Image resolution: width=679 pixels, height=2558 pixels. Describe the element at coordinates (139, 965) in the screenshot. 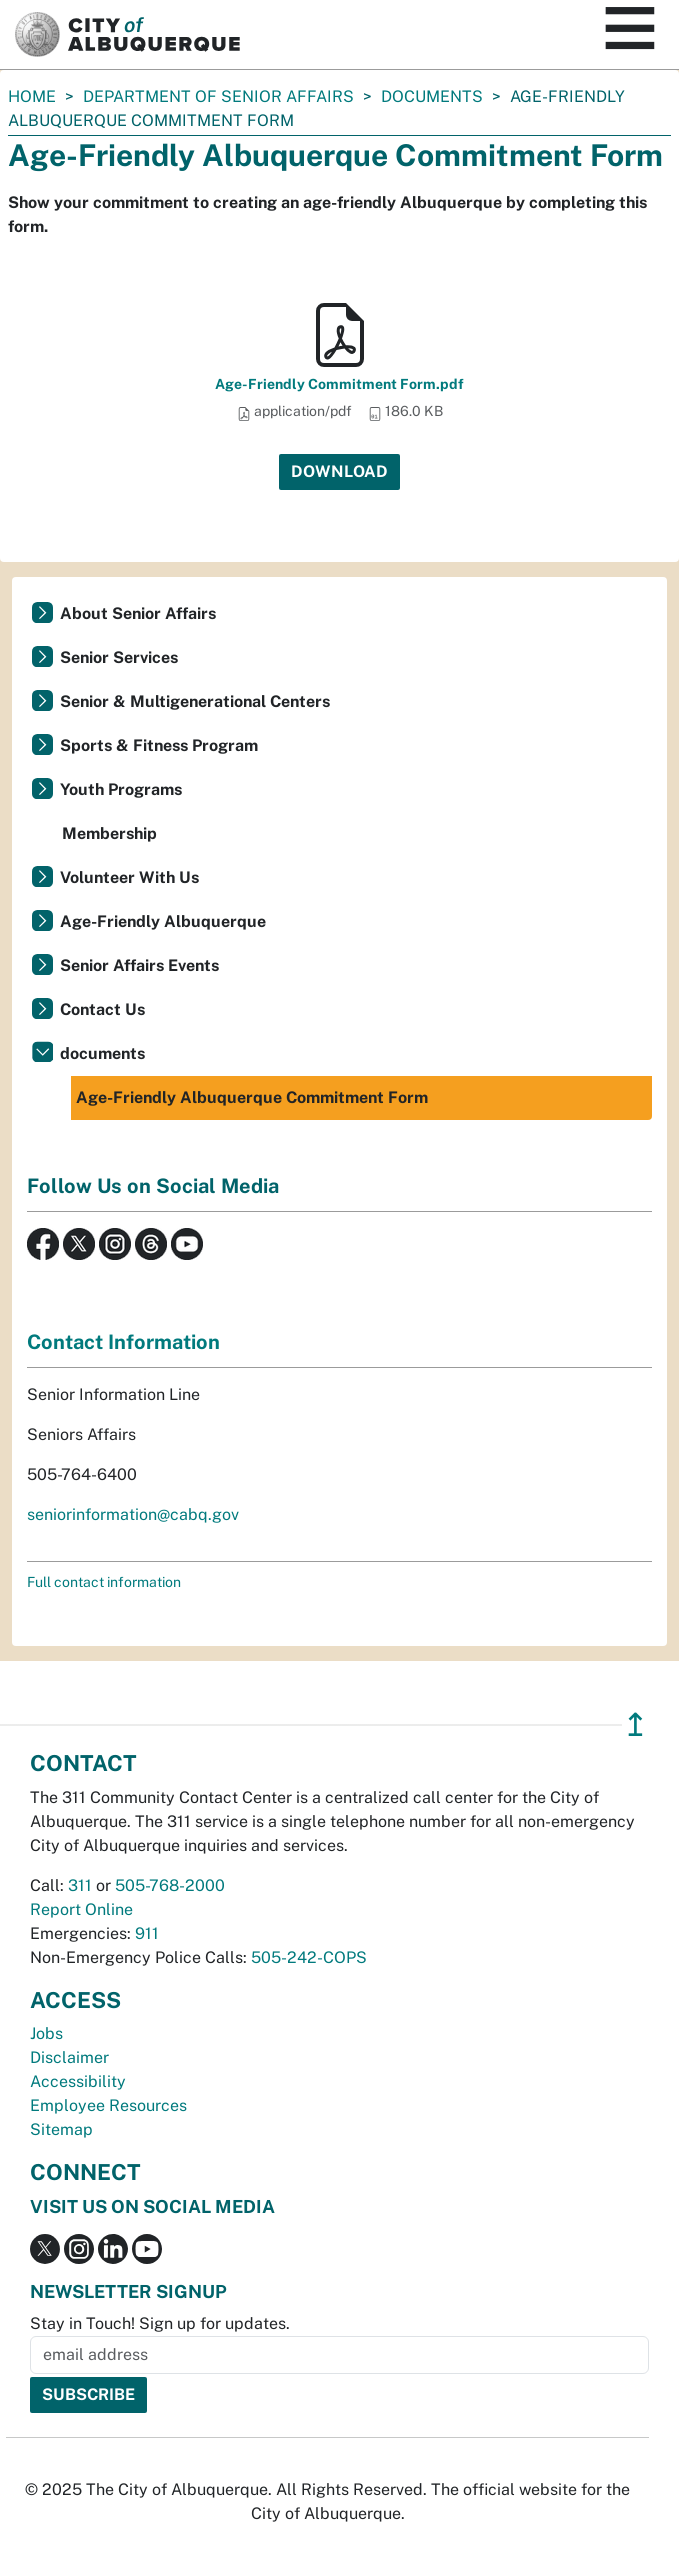

I see `Senior Affairs Events` at that location.